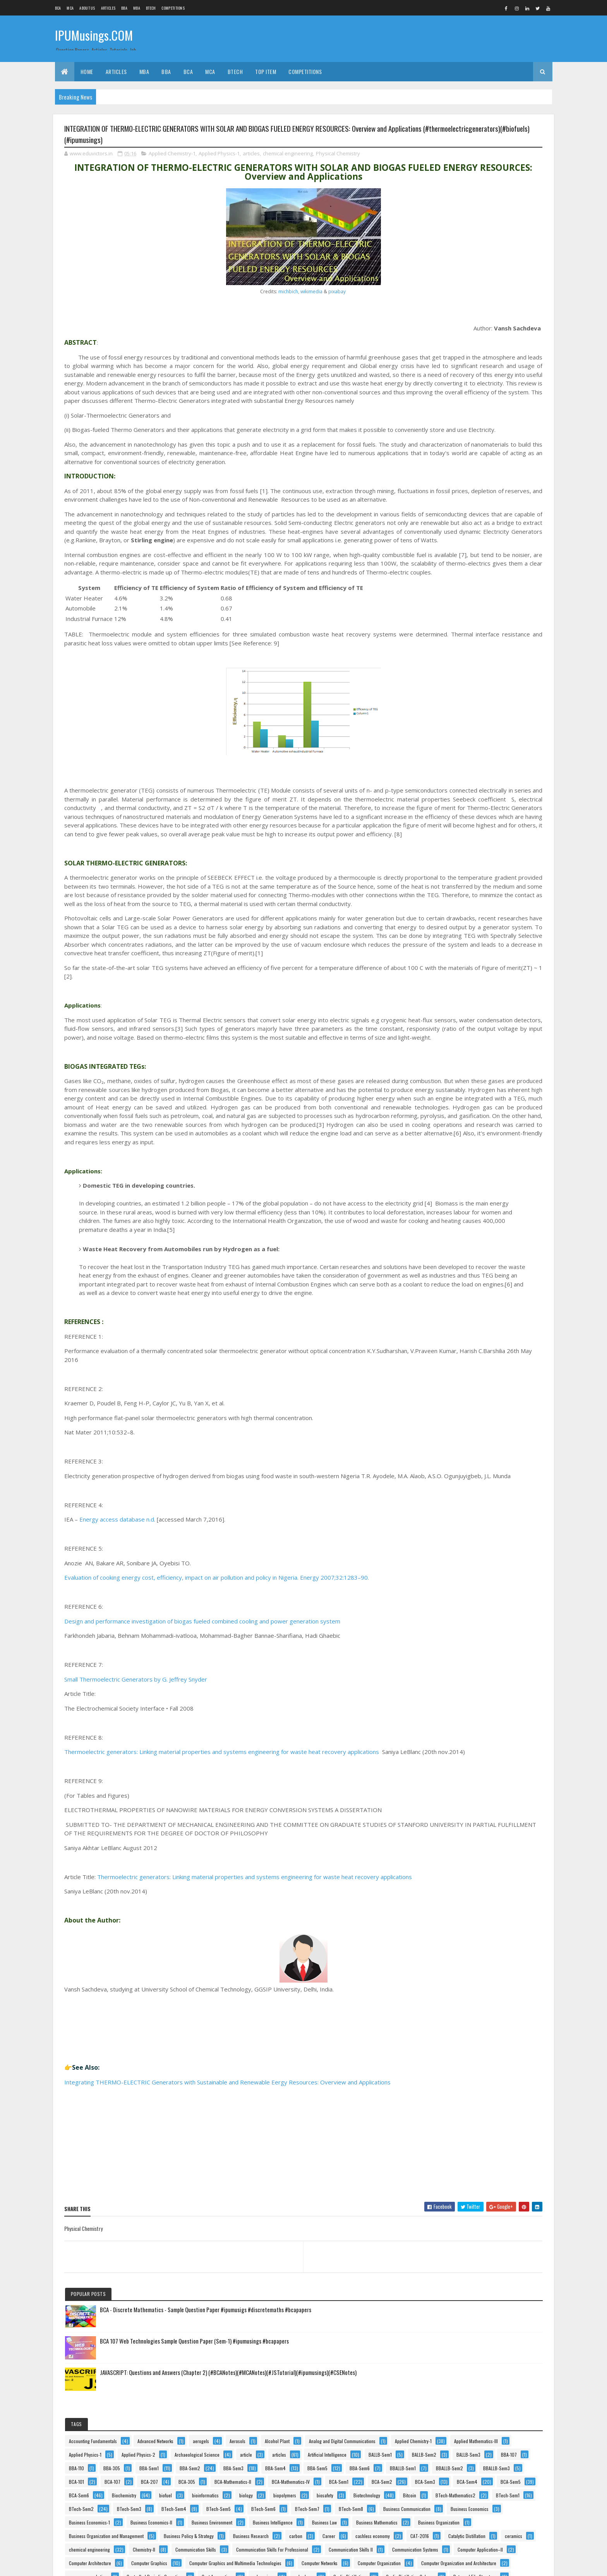  I want to click on pixabay, so click(274, 296).